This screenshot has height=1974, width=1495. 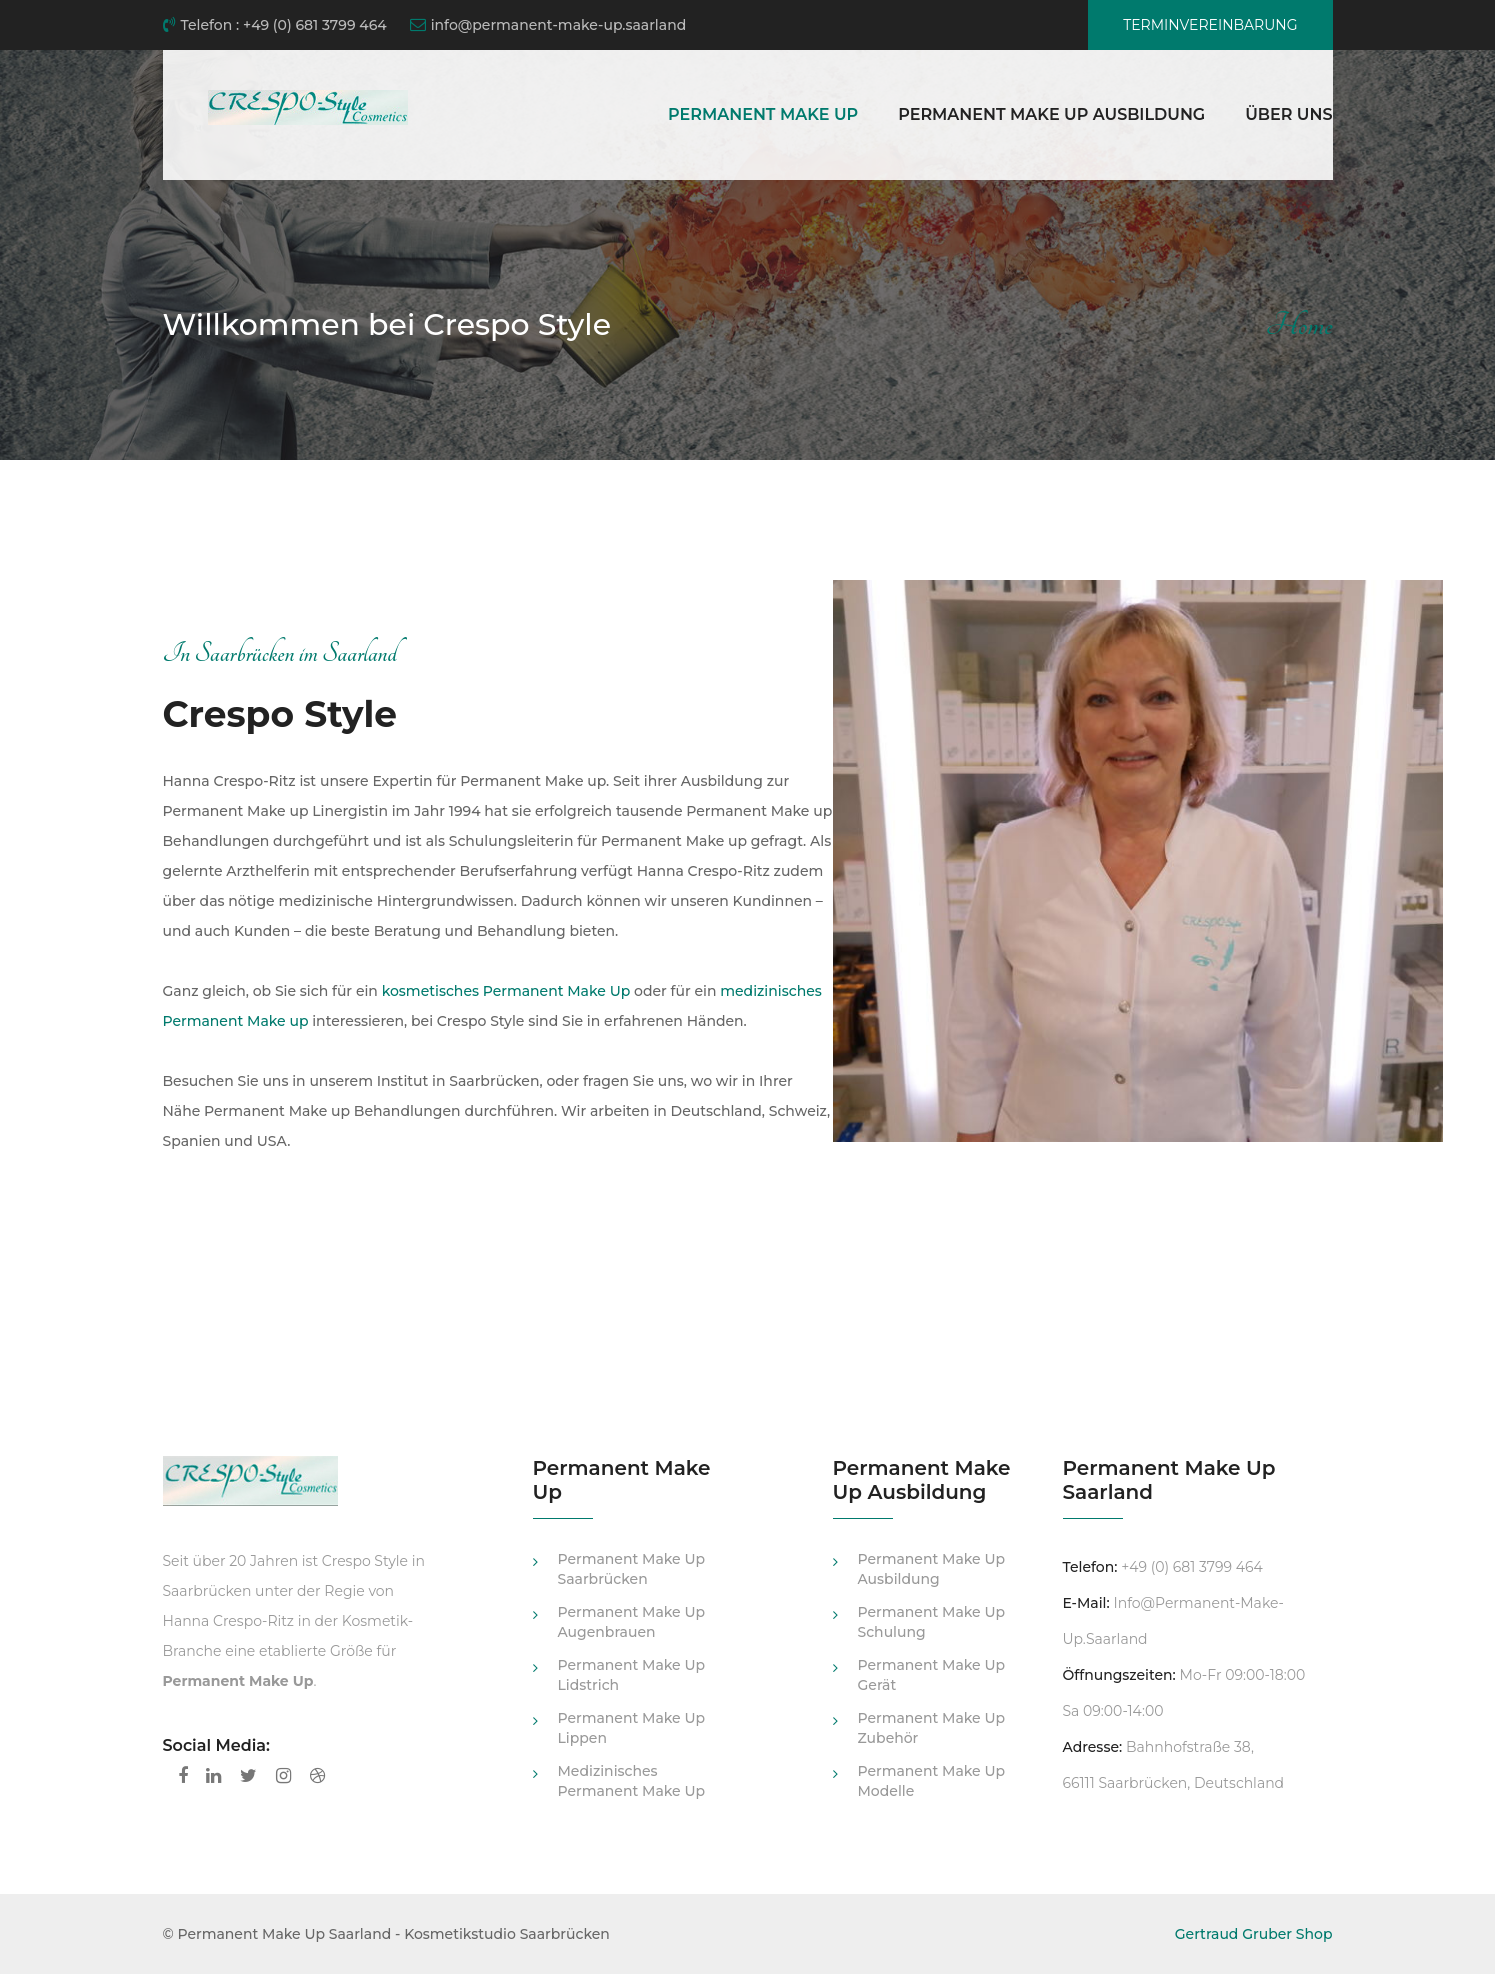 I want to click on Permanent Make Up Augenbrauen, so click(x=632, y=1622).